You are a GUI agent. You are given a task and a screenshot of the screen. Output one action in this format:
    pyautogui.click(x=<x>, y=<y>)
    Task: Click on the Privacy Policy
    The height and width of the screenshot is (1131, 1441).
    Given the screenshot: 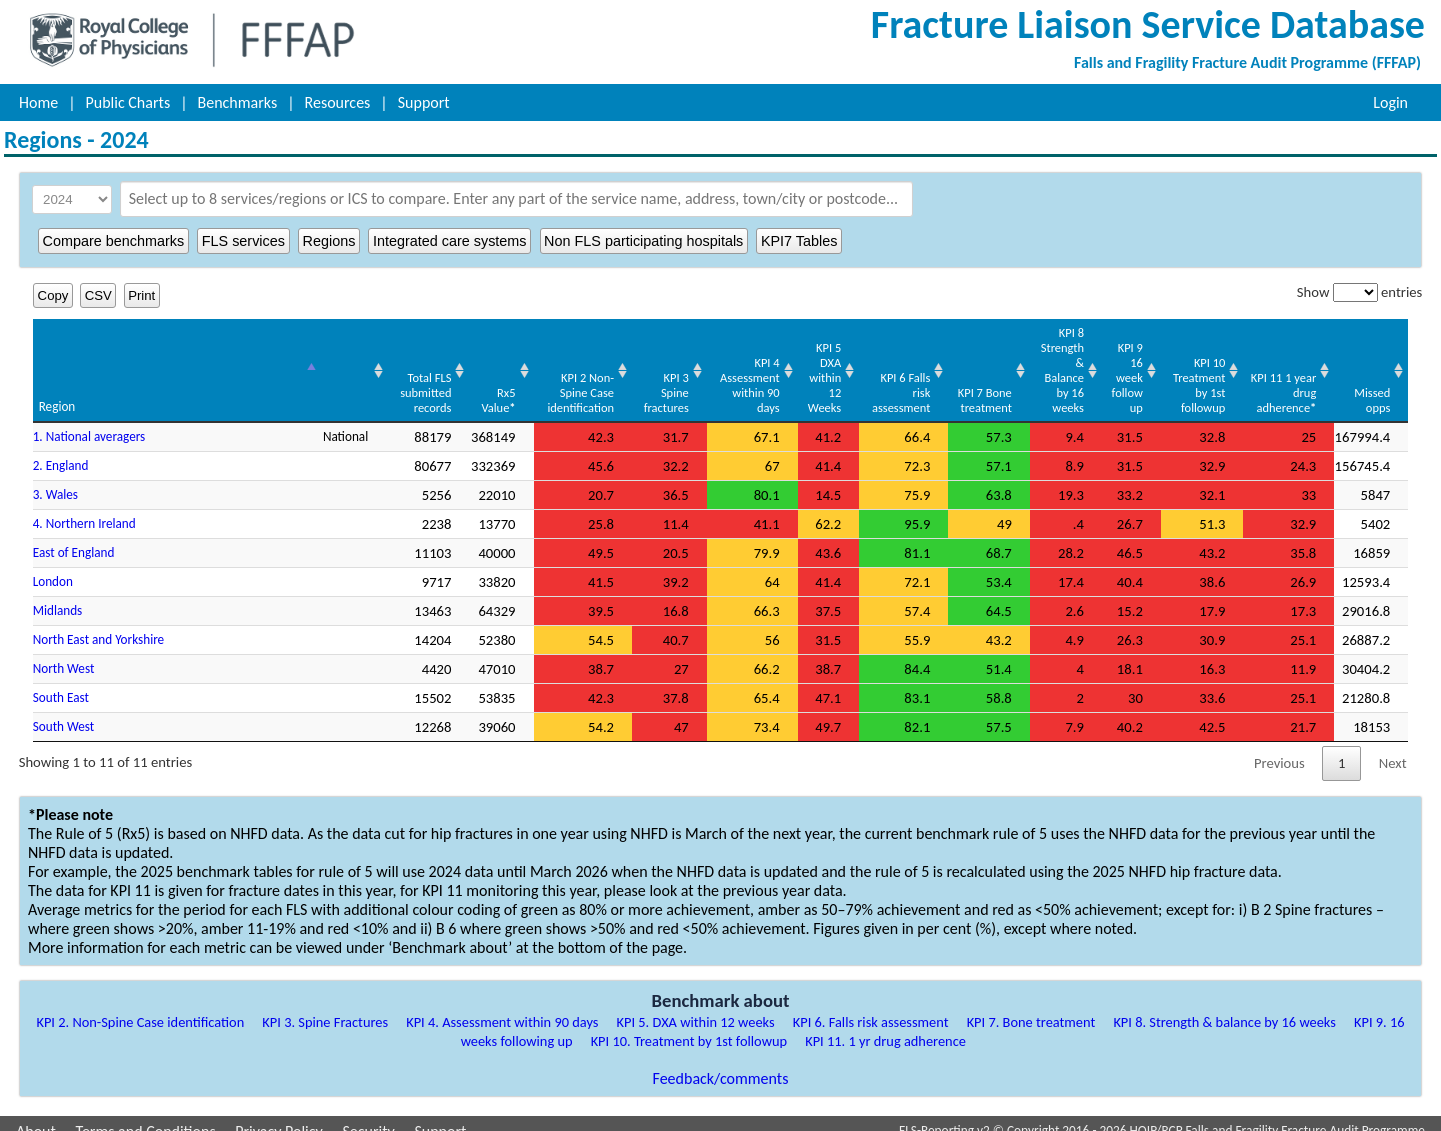 What is the action you would take?
    pyautogui.click(x=279, y=1116)
    